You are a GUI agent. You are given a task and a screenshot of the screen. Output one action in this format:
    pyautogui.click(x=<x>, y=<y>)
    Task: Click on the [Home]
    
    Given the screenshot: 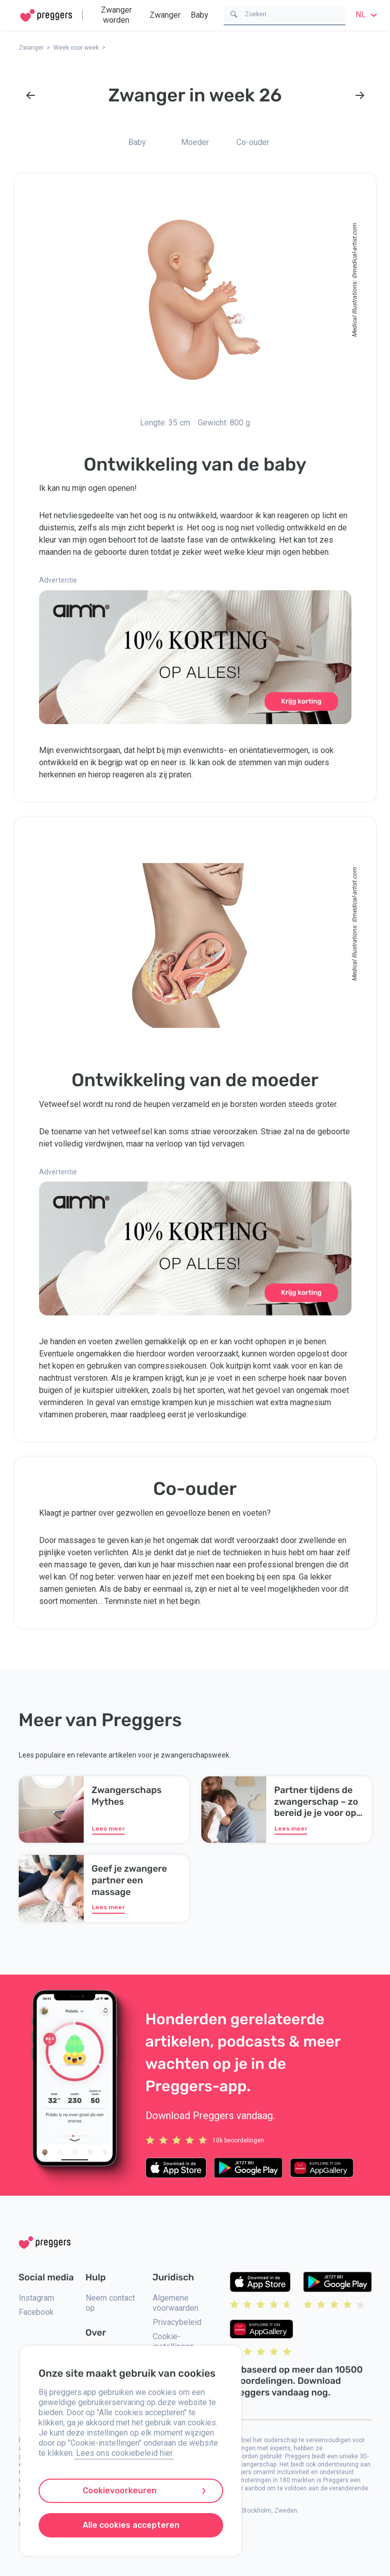 What is the action you would take?
    pyautogui.click(x=46, y=15)
    